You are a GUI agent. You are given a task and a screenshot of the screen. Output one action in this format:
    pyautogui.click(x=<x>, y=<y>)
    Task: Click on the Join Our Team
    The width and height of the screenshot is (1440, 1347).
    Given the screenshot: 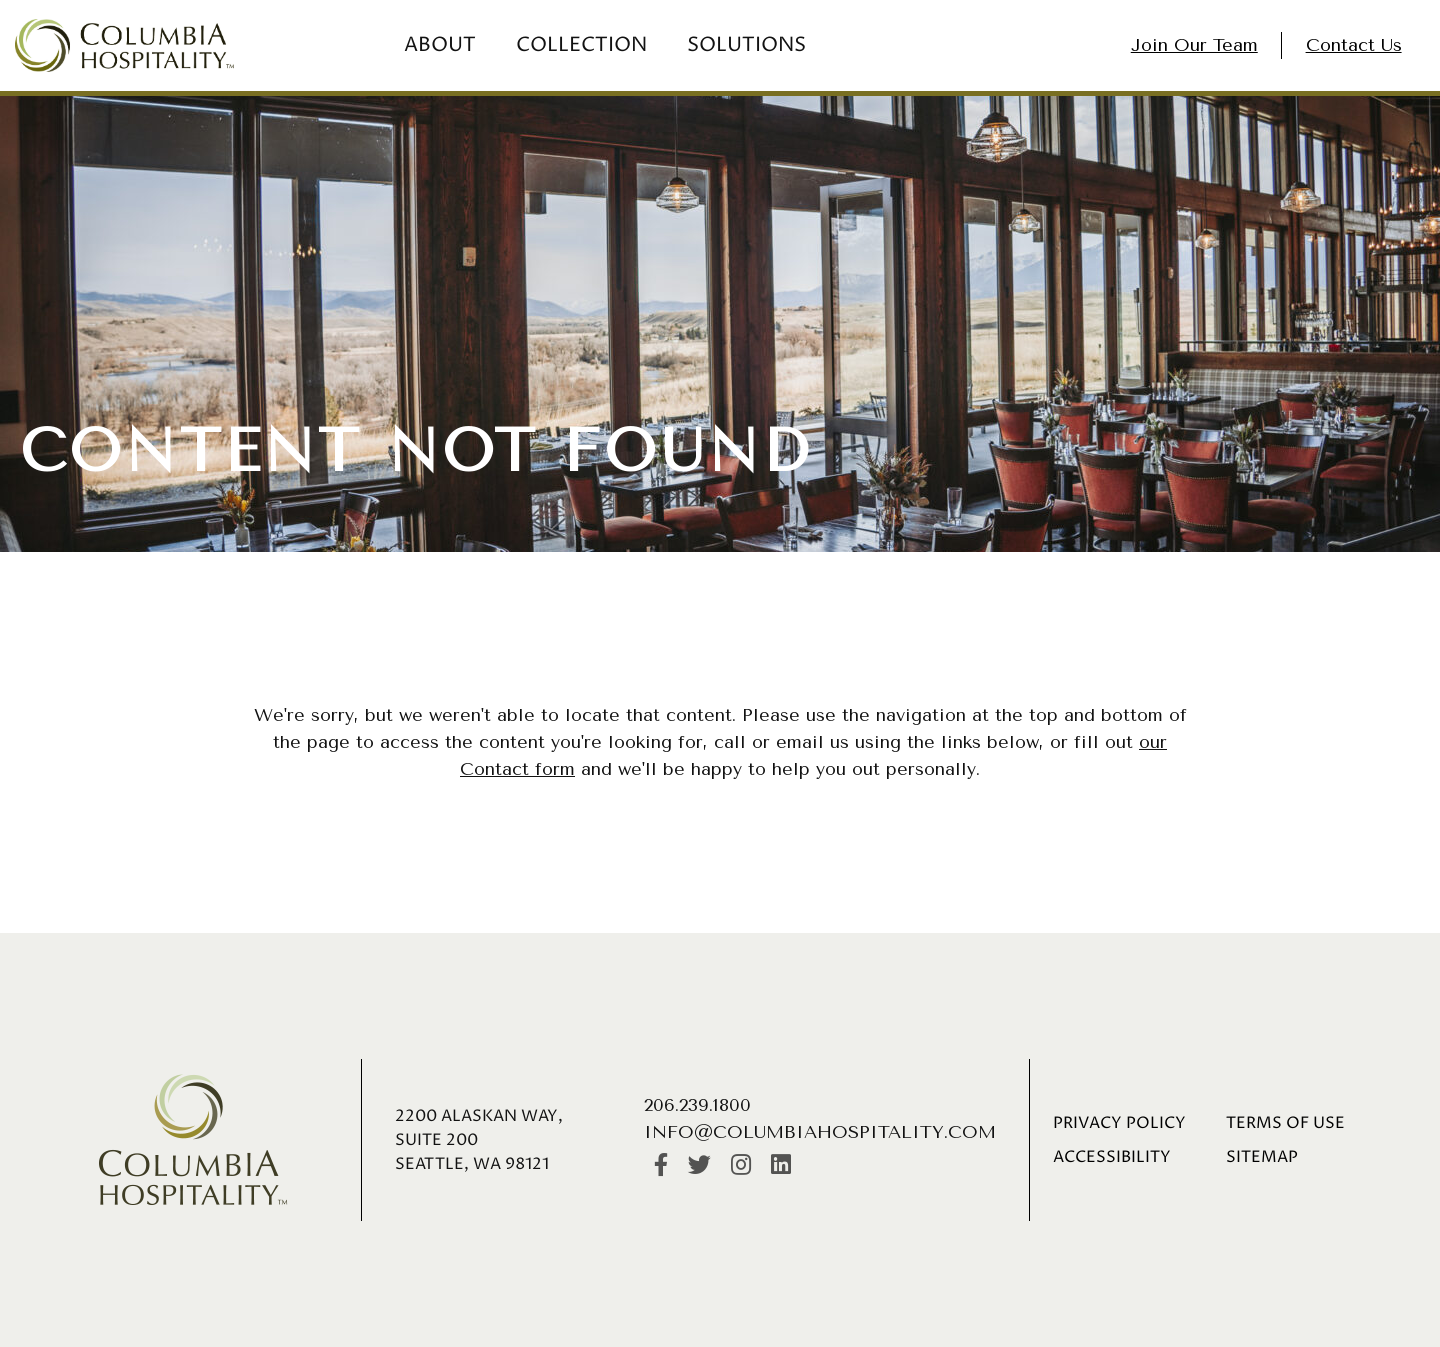 What is the action you would take?
    pyautogui.click(x=1194, y=45)
    